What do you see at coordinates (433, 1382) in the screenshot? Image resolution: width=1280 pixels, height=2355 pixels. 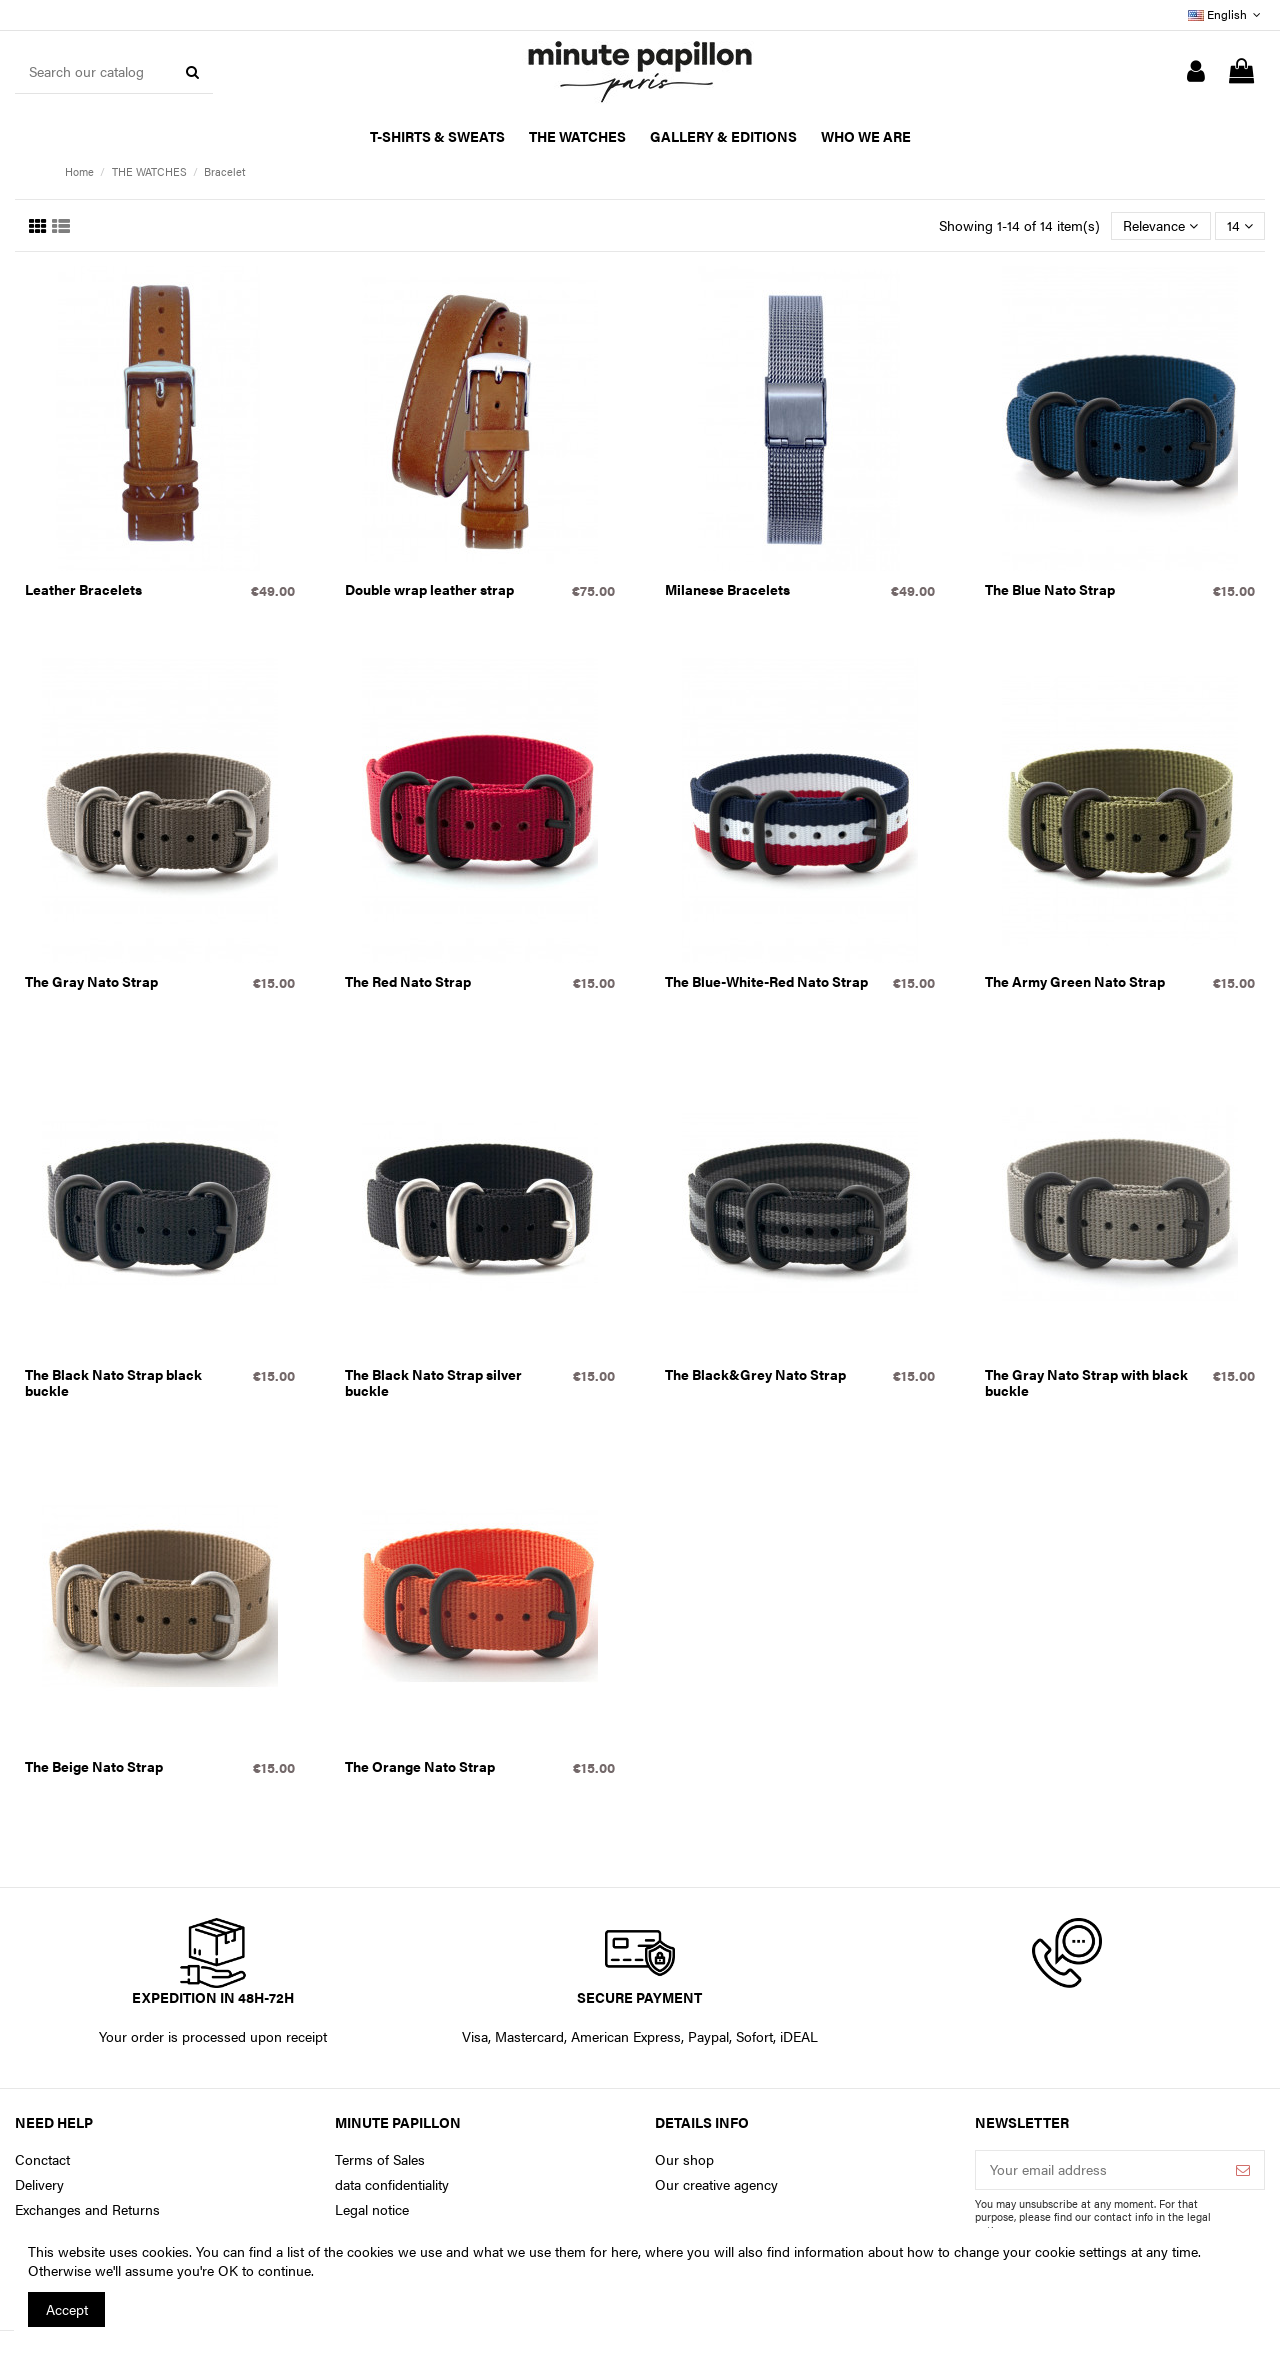 I see `The Black Nato Strap silver buckle` at bounding box center [433, 1382].